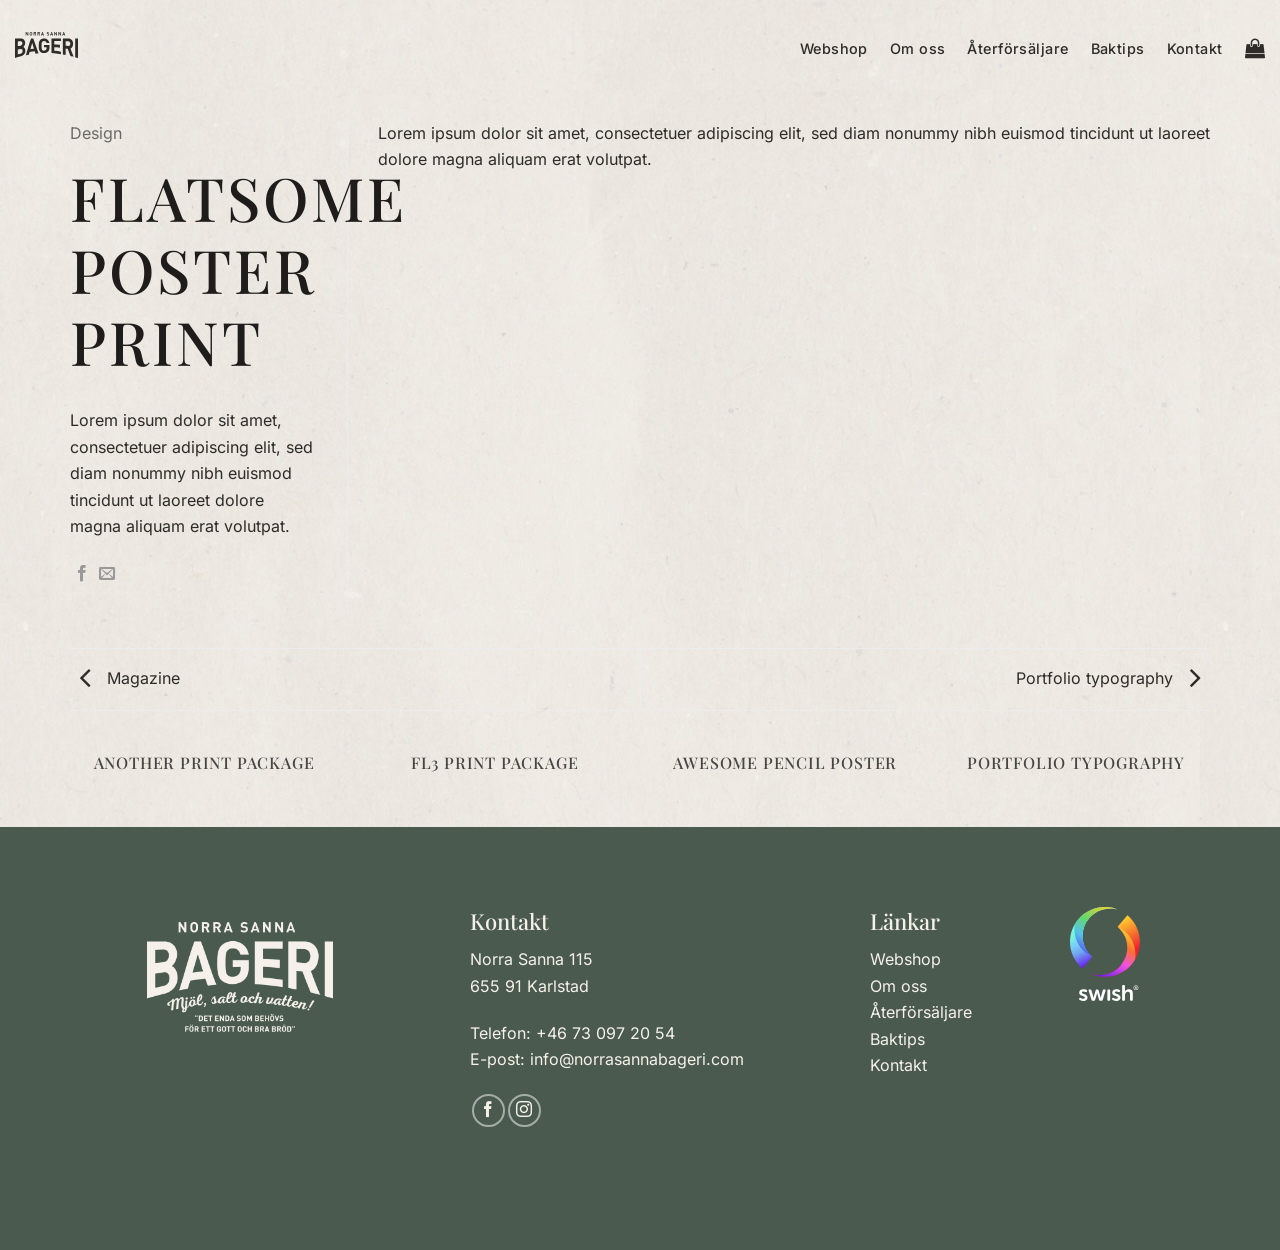  What do you see at coordinates (130, 678) in the screenshot?
I see `Magazine` at bounding box center [130, 678].